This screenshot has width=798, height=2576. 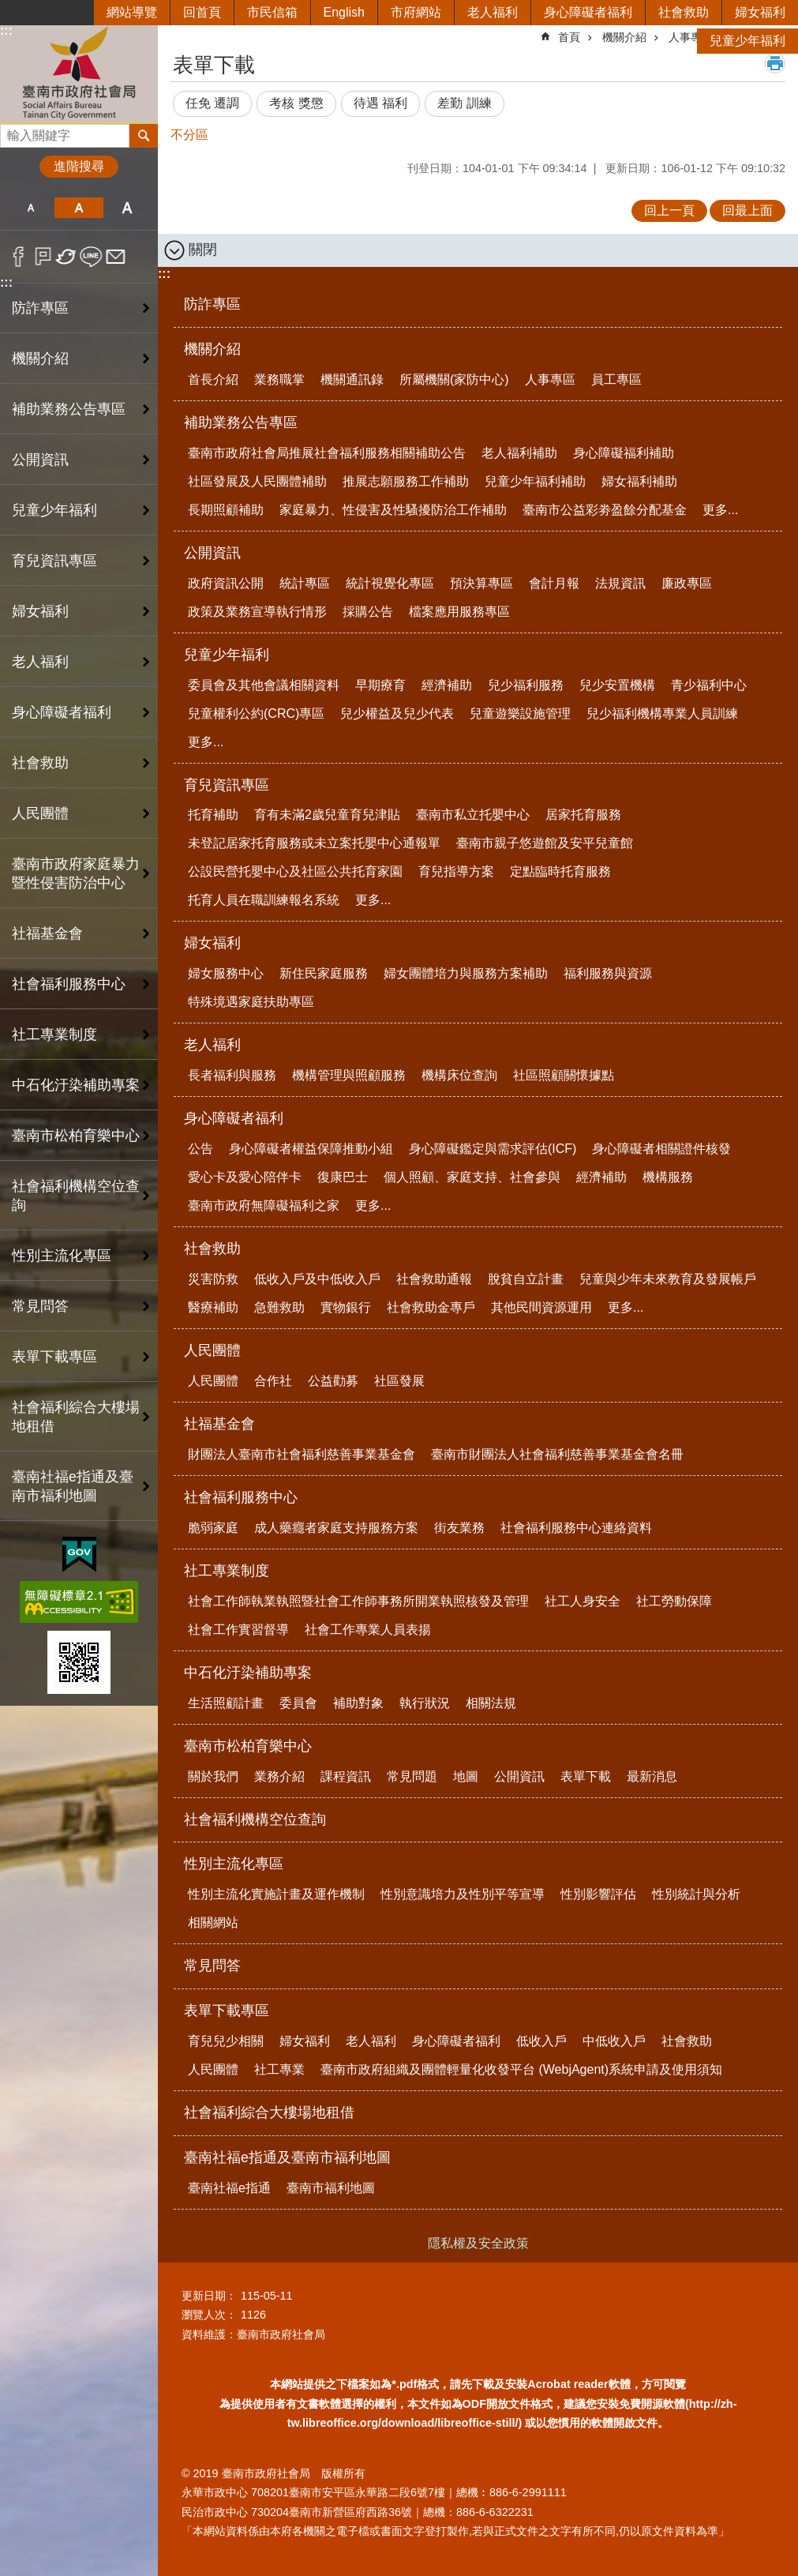 I want to click on 社會救助通報, so click(x=434, y=1279).